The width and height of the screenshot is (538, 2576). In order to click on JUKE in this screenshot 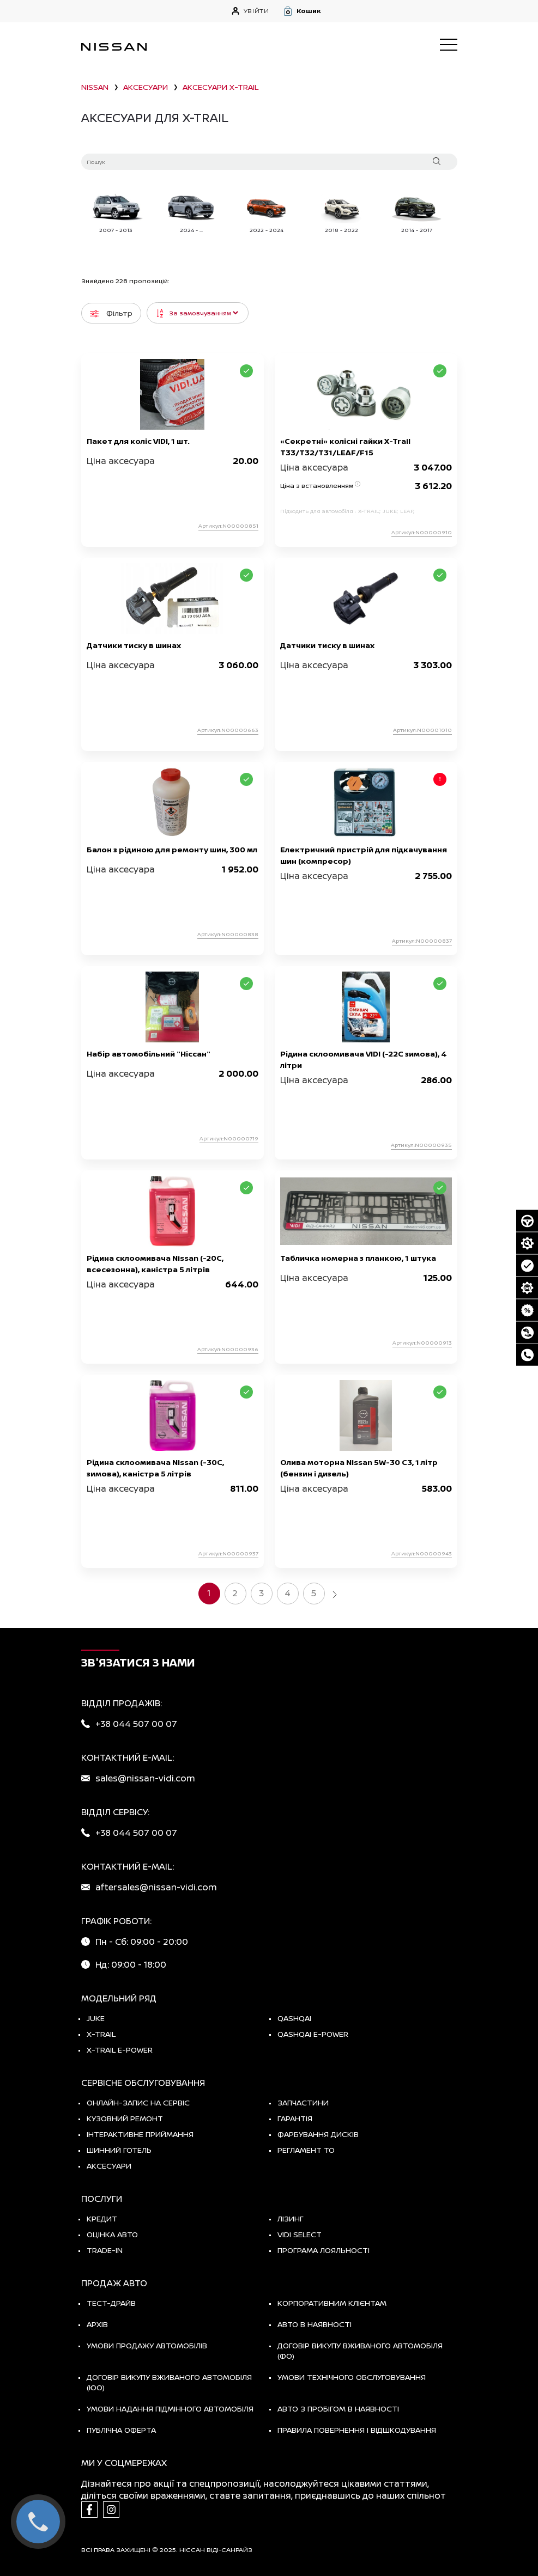, I will do `click(96, 2018)`.